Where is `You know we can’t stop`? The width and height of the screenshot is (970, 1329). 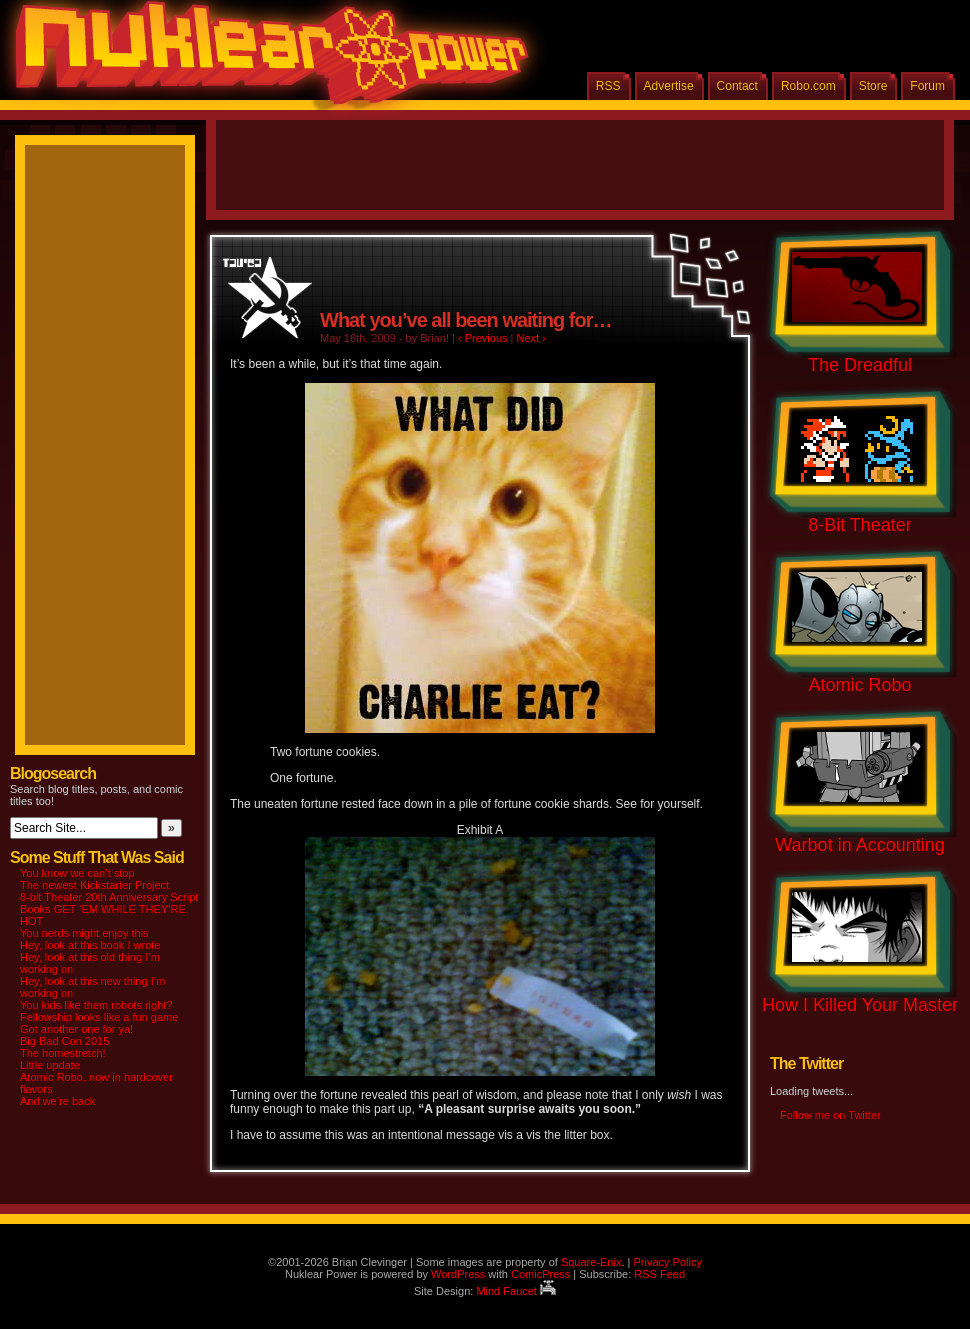 You know we can’t stop is located at coordinates (77, 873).